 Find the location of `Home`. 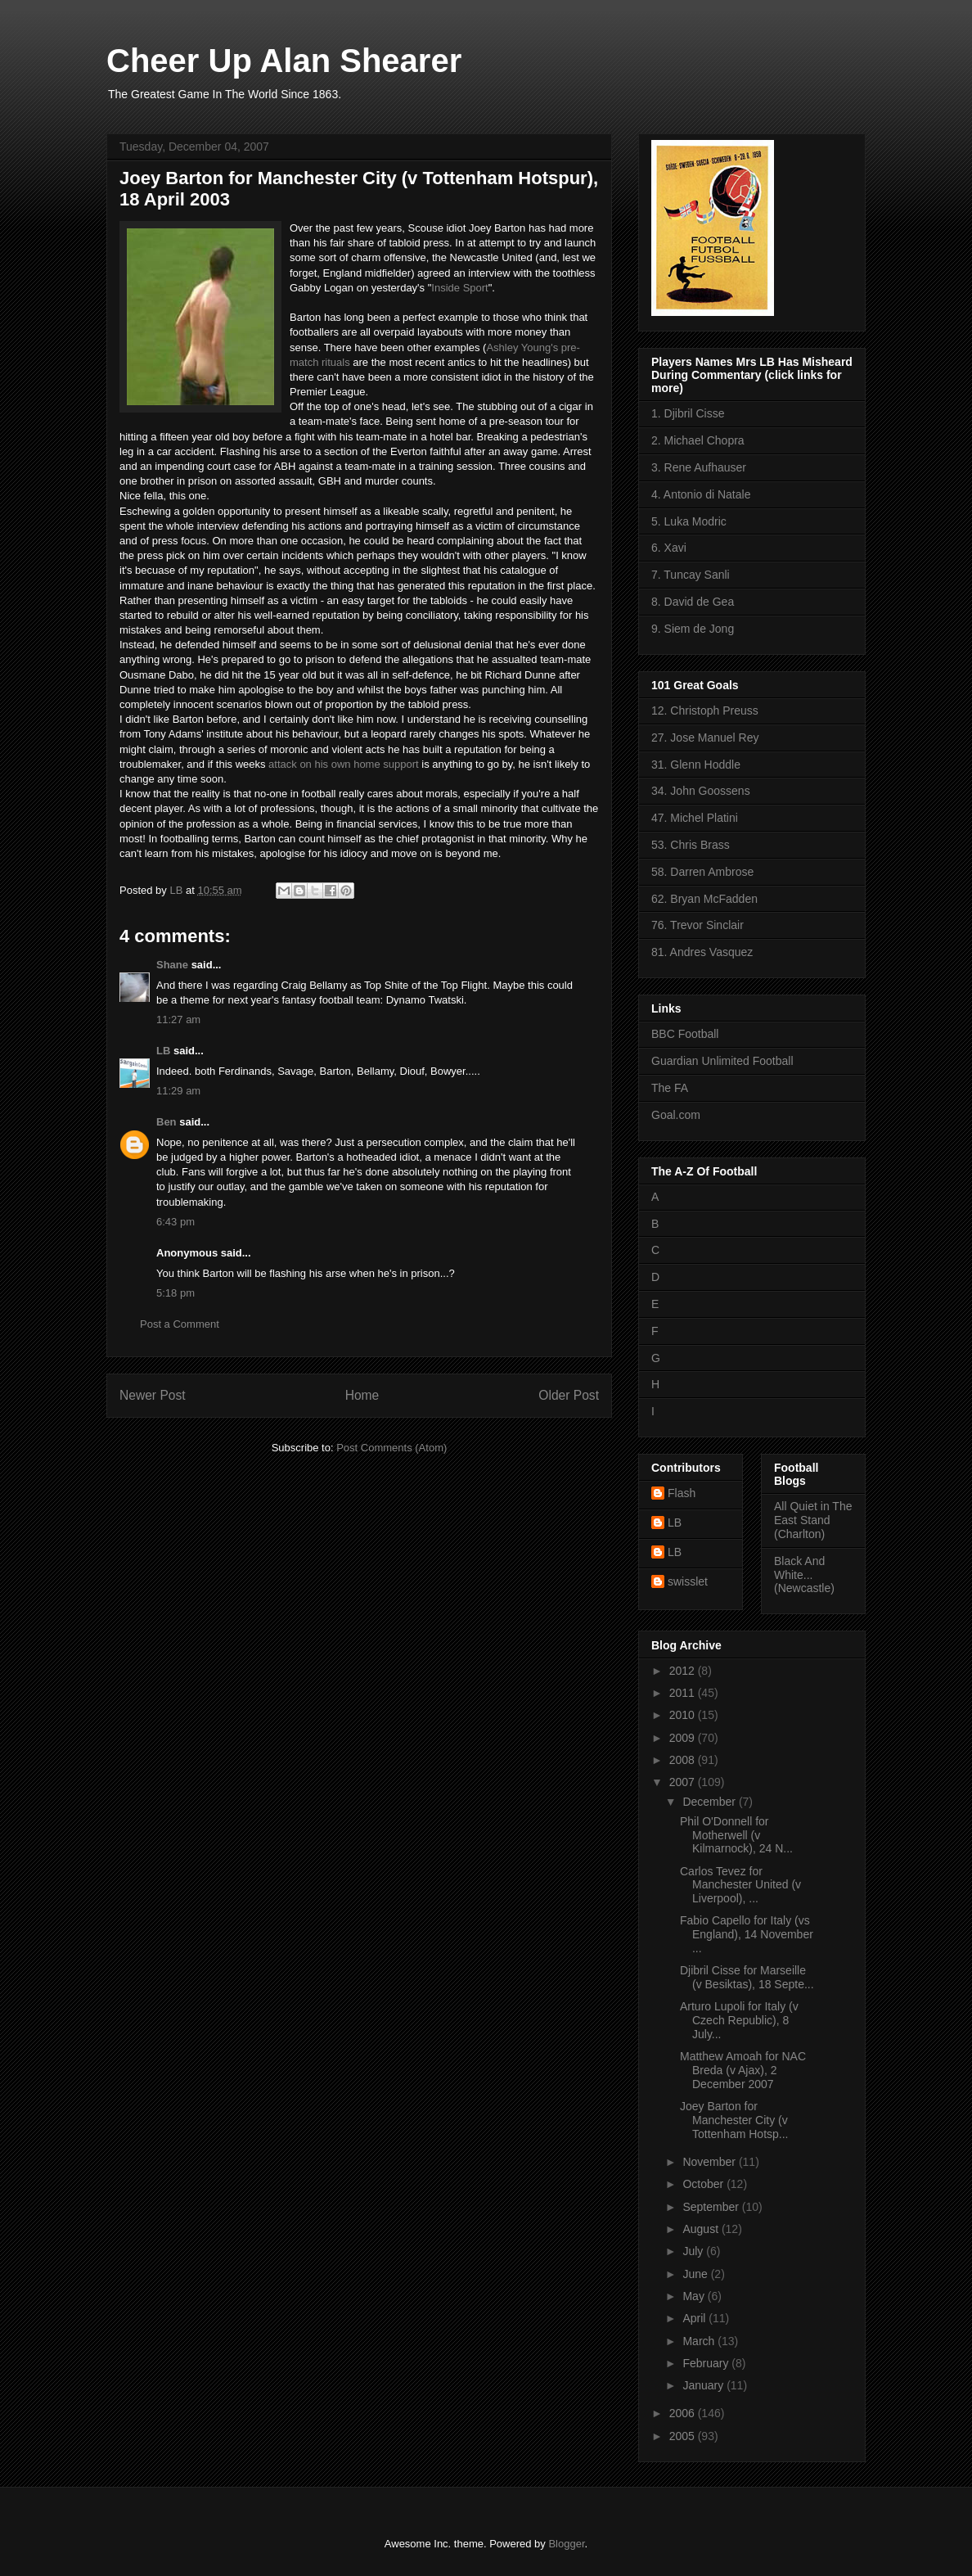

Home is located at coordinates (362, 1395).